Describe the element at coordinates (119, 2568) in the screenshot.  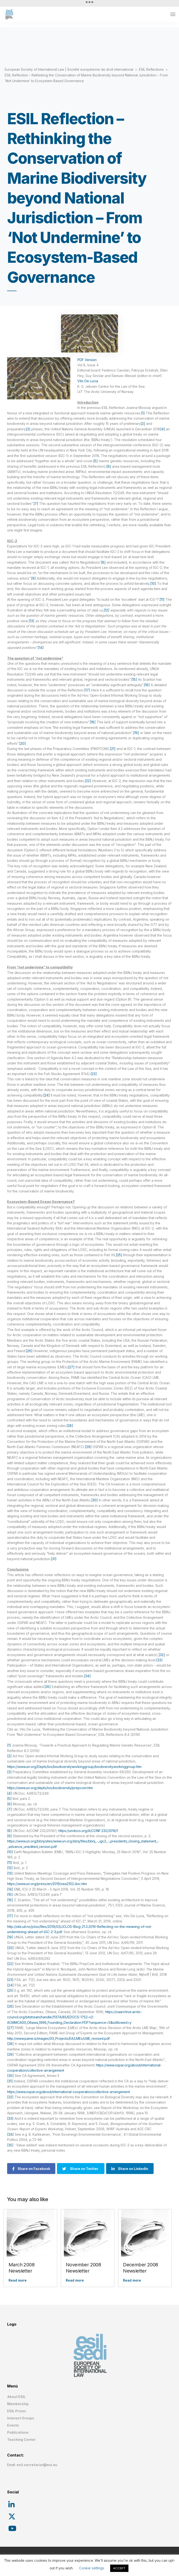
I see `ACCEPT [button]` at that location.